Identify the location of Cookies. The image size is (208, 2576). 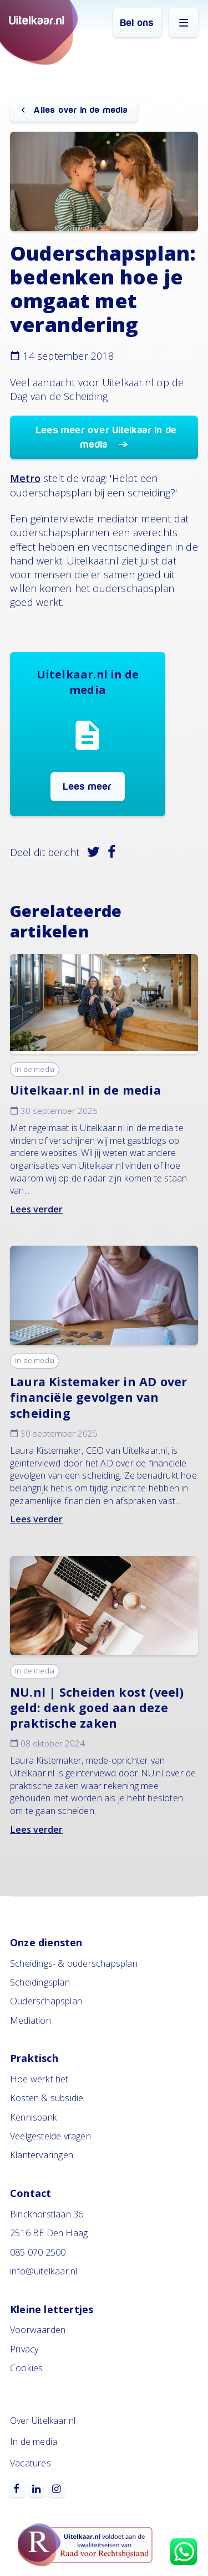
(26, 2368).